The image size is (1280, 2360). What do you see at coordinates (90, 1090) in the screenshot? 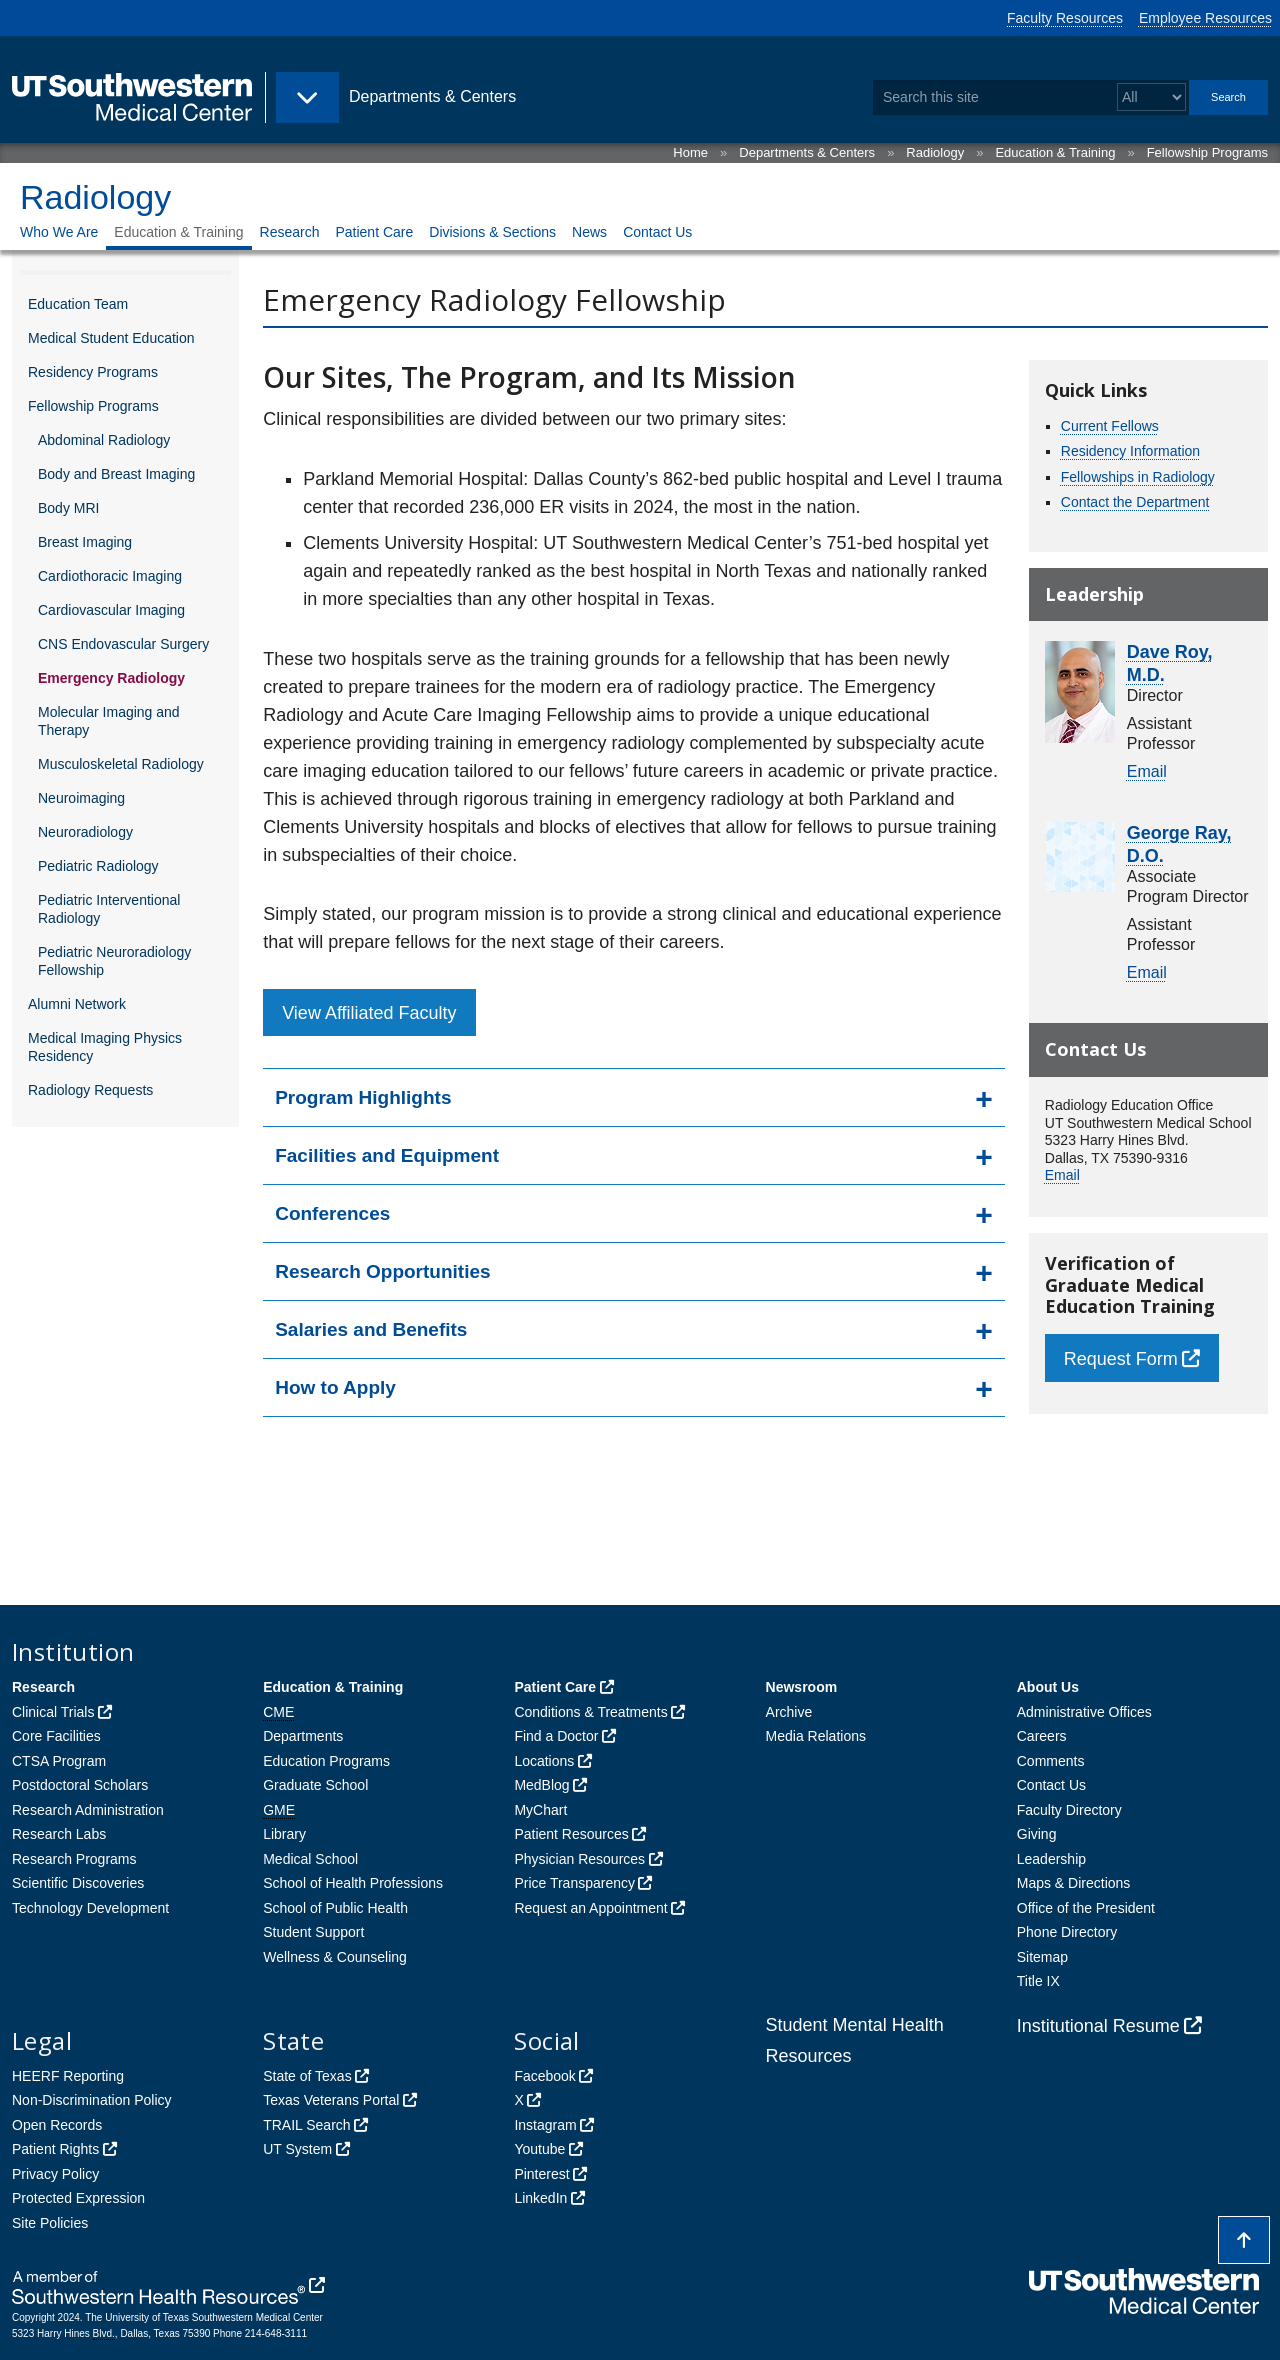
I see `Radiology Requests` at bounding box center [90, 1090].